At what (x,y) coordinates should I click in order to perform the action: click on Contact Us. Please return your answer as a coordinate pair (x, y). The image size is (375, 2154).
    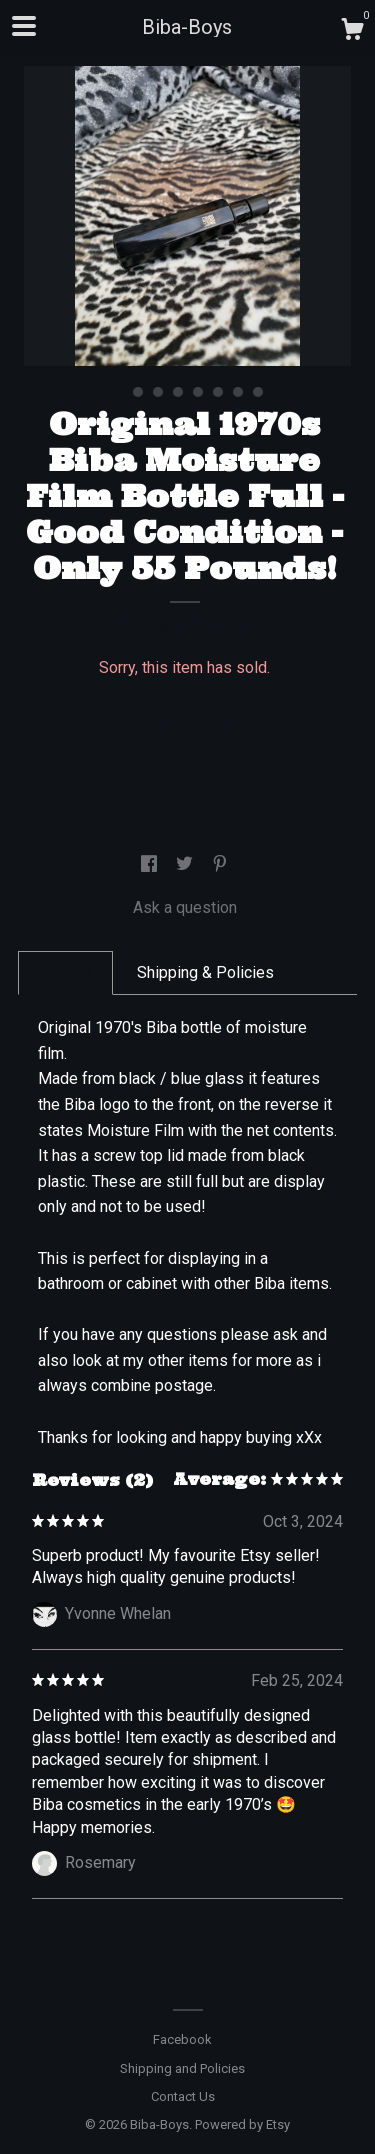
    Looking at the image, I should click on (183, 2096).